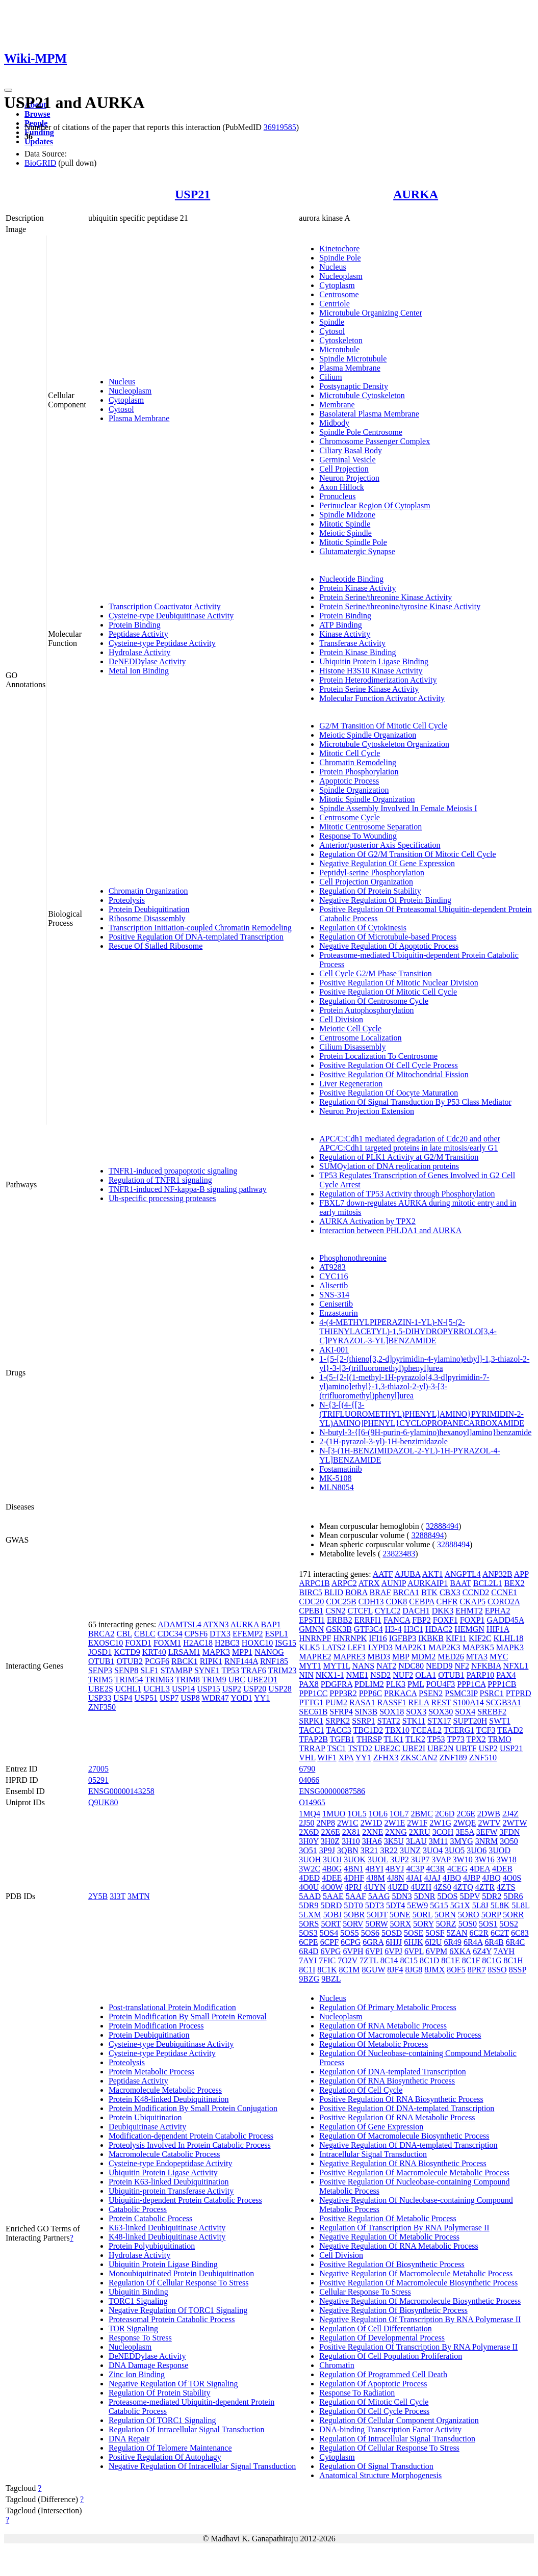 This screenshot has height=2576, width=538. What do you see at coordinates (383, 1574) in the screenshot?
I see `AATF` at bounding box center [383, 1574].